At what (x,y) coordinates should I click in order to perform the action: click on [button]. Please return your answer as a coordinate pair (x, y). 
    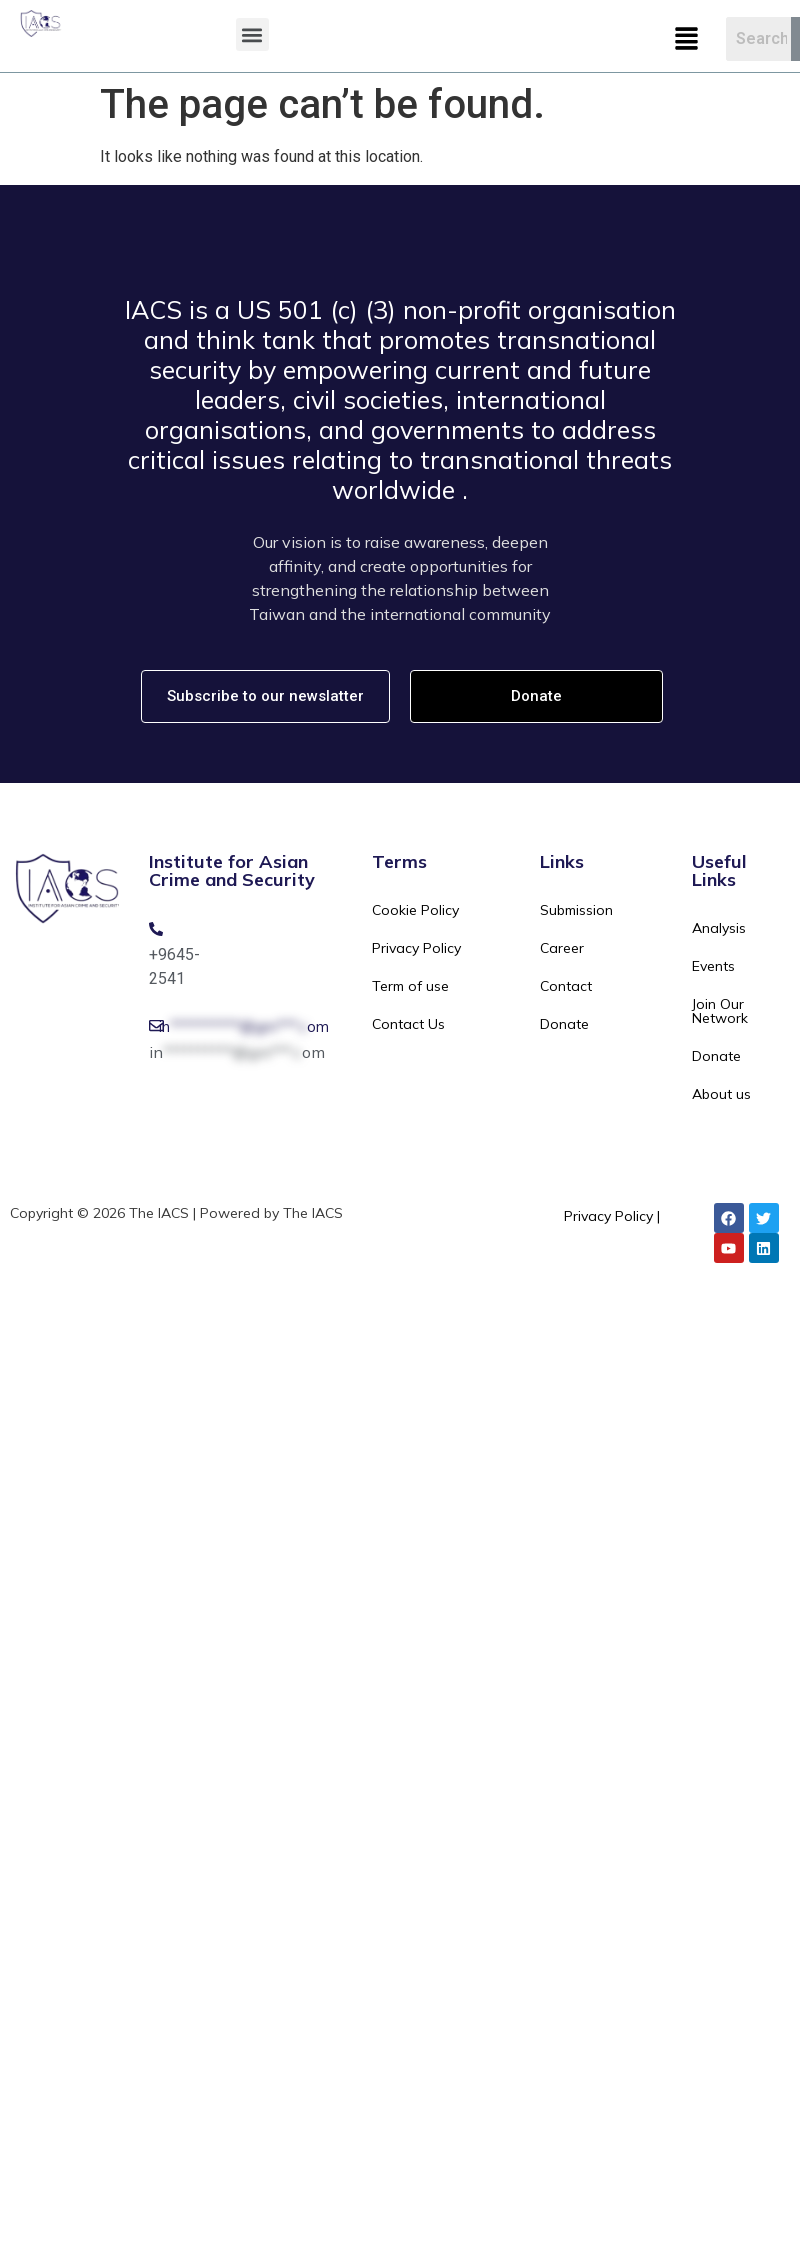
    Looking at the image, I should click on (252, 34).